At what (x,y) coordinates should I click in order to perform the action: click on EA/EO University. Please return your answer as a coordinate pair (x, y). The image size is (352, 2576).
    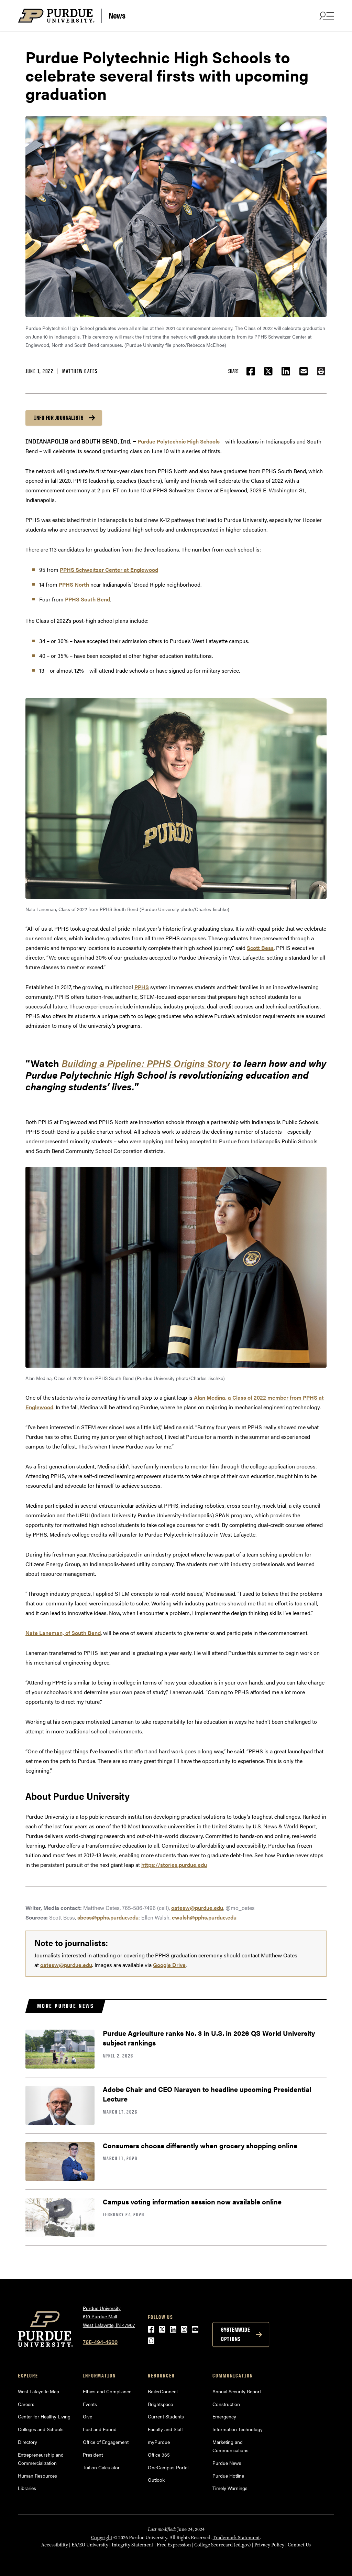
    Looking at the image, I should click on (90, 2545).